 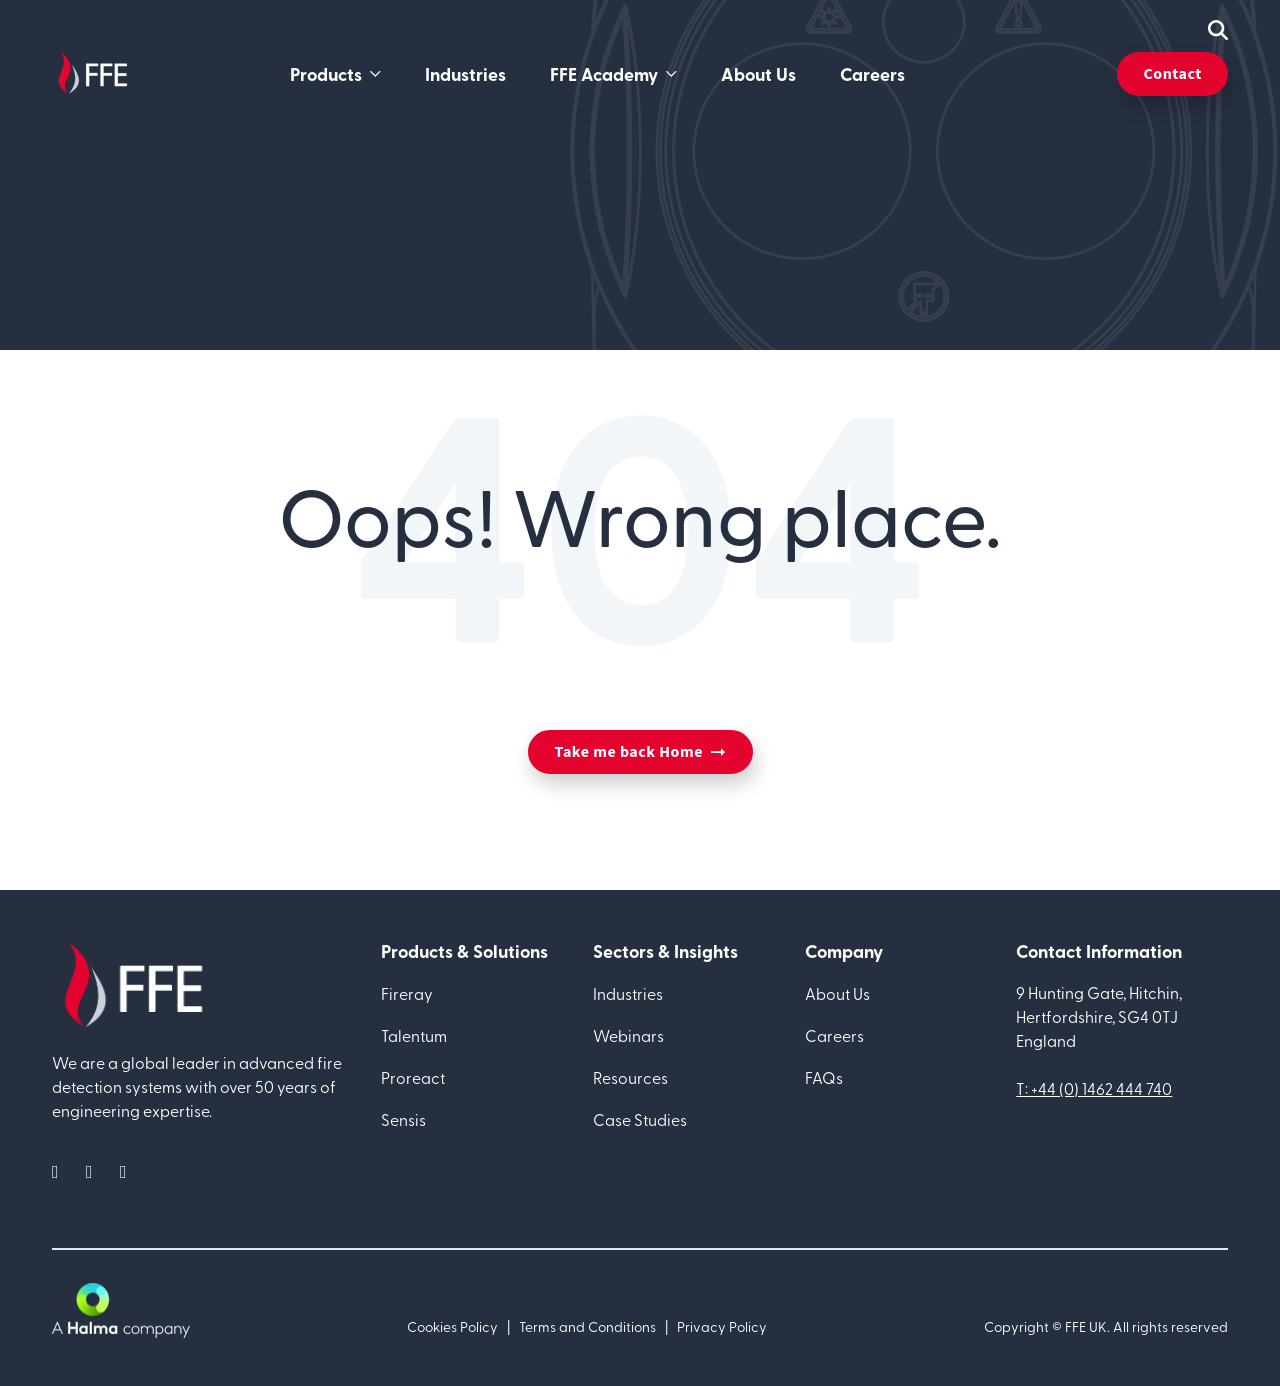 I want to click on Careers, so click(x=872, y=74).